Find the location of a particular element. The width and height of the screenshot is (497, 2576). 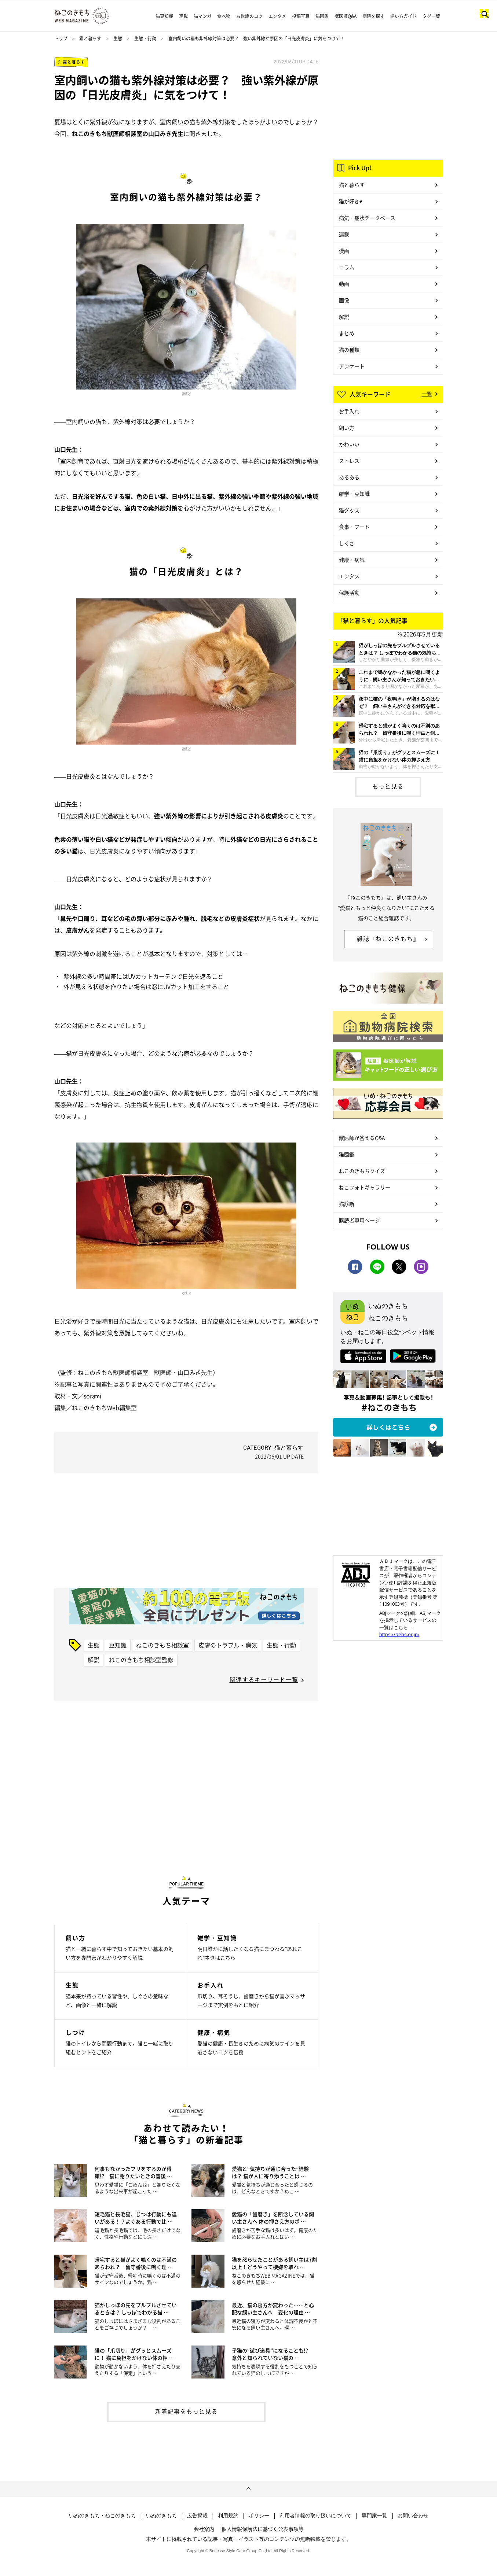

会社案内 is located at coordinates (204, 2528).